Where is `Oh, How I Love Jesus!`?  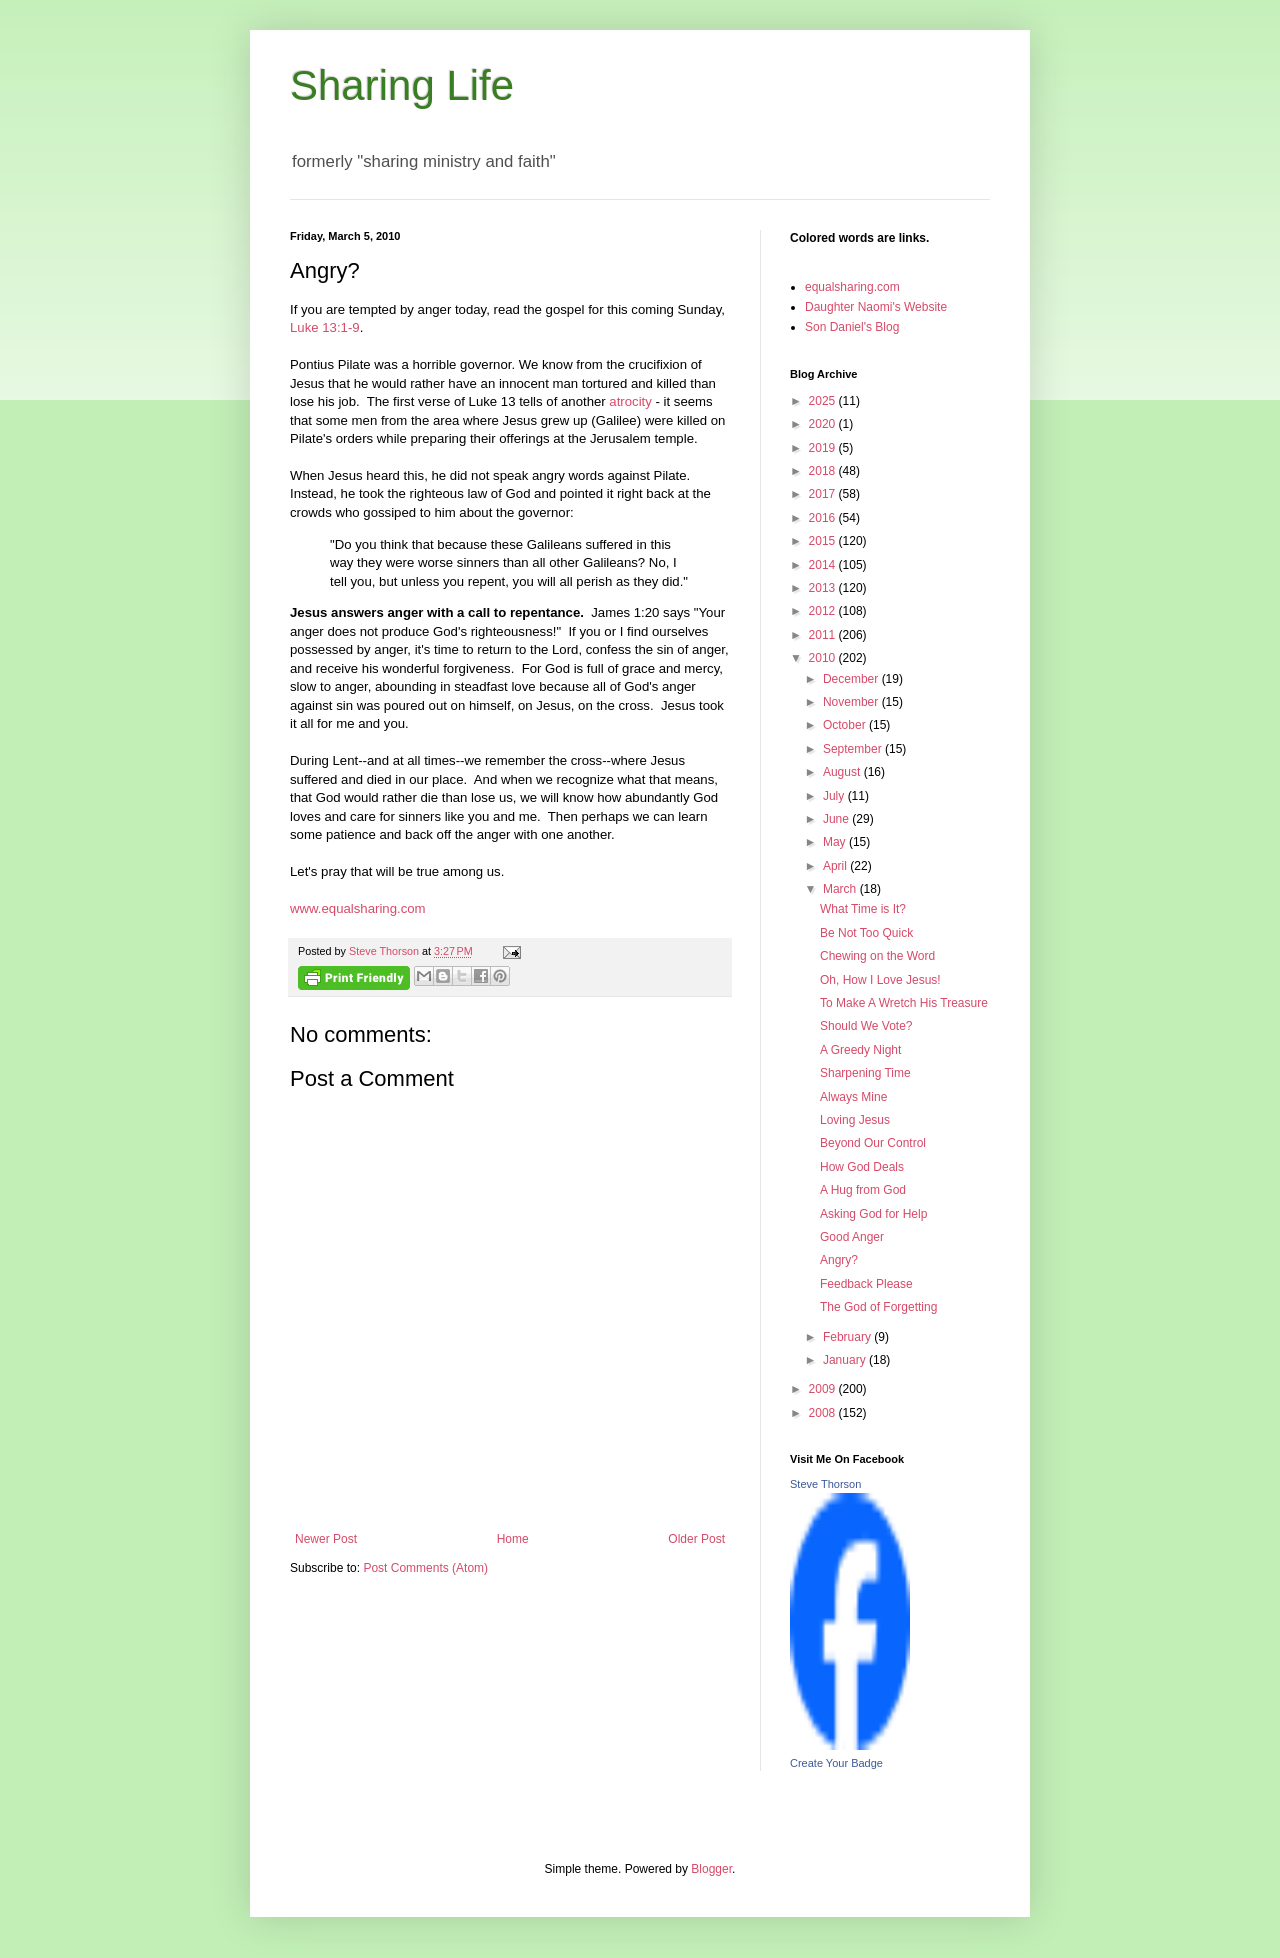
Oh, How I Love Jesus! is located at coordinates (880, 980).